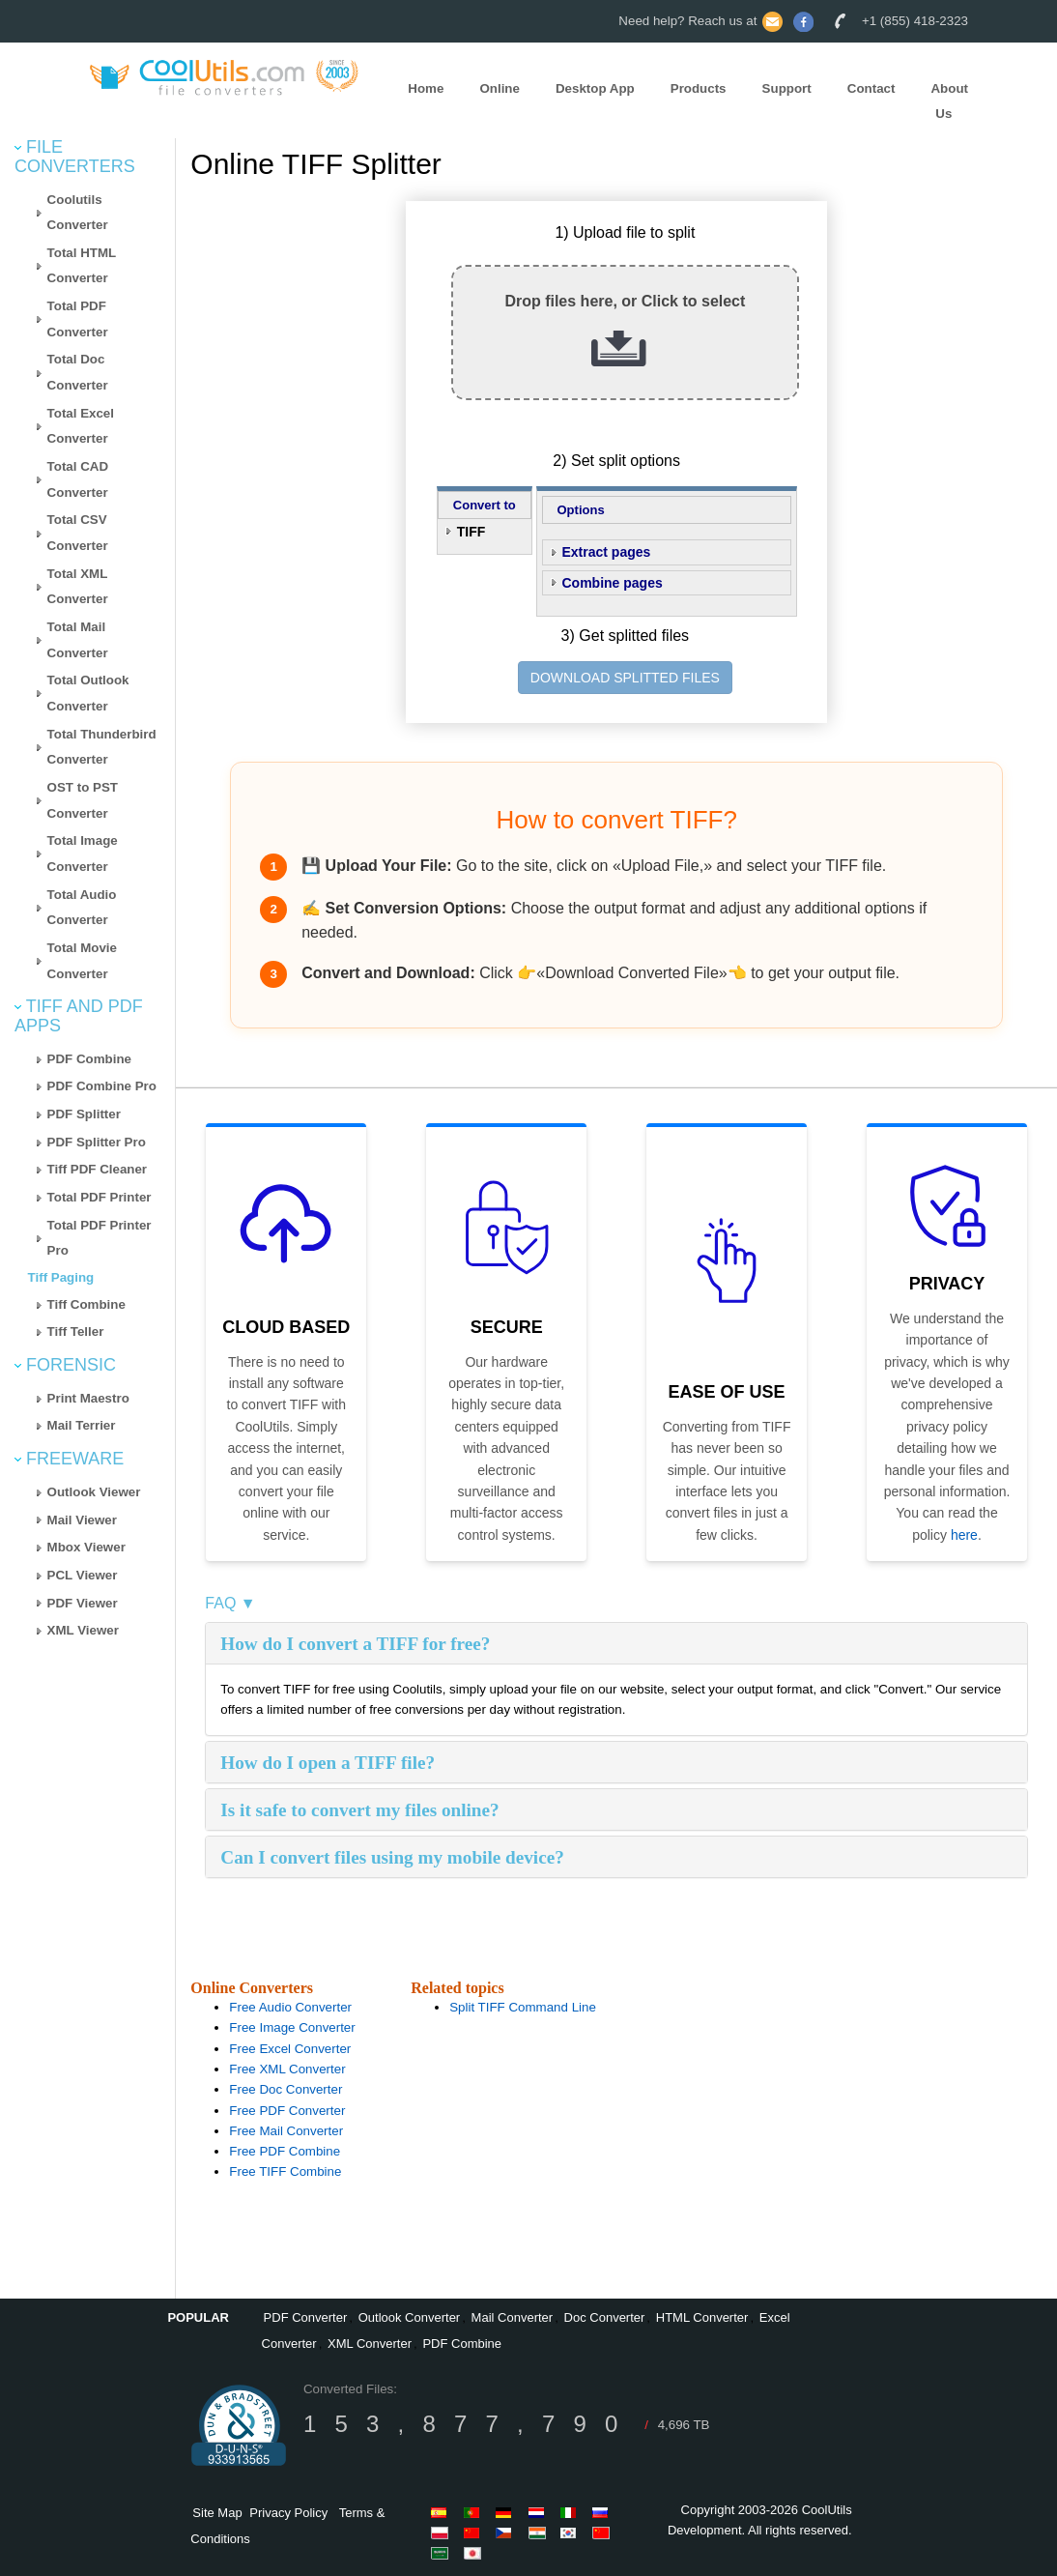 This screenshot has height=2576, width=1057. What do you see at coordinates (699, 88) in the screenshot?
I see `Products` at bounding box center [699, 88].